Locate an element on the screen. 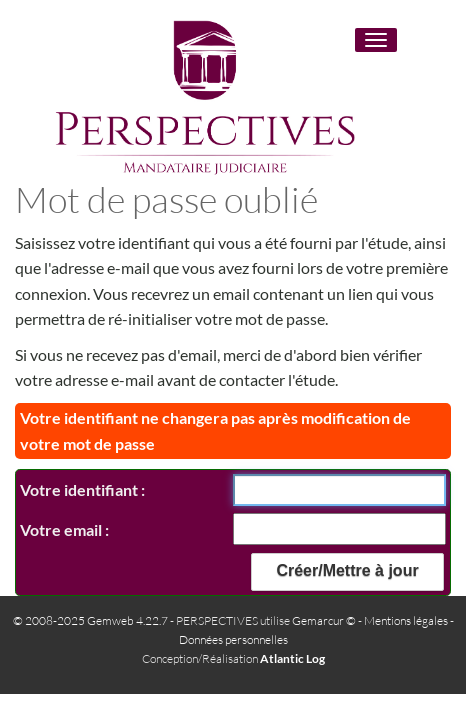  Mentions légales is located at coordinates (406, 620).